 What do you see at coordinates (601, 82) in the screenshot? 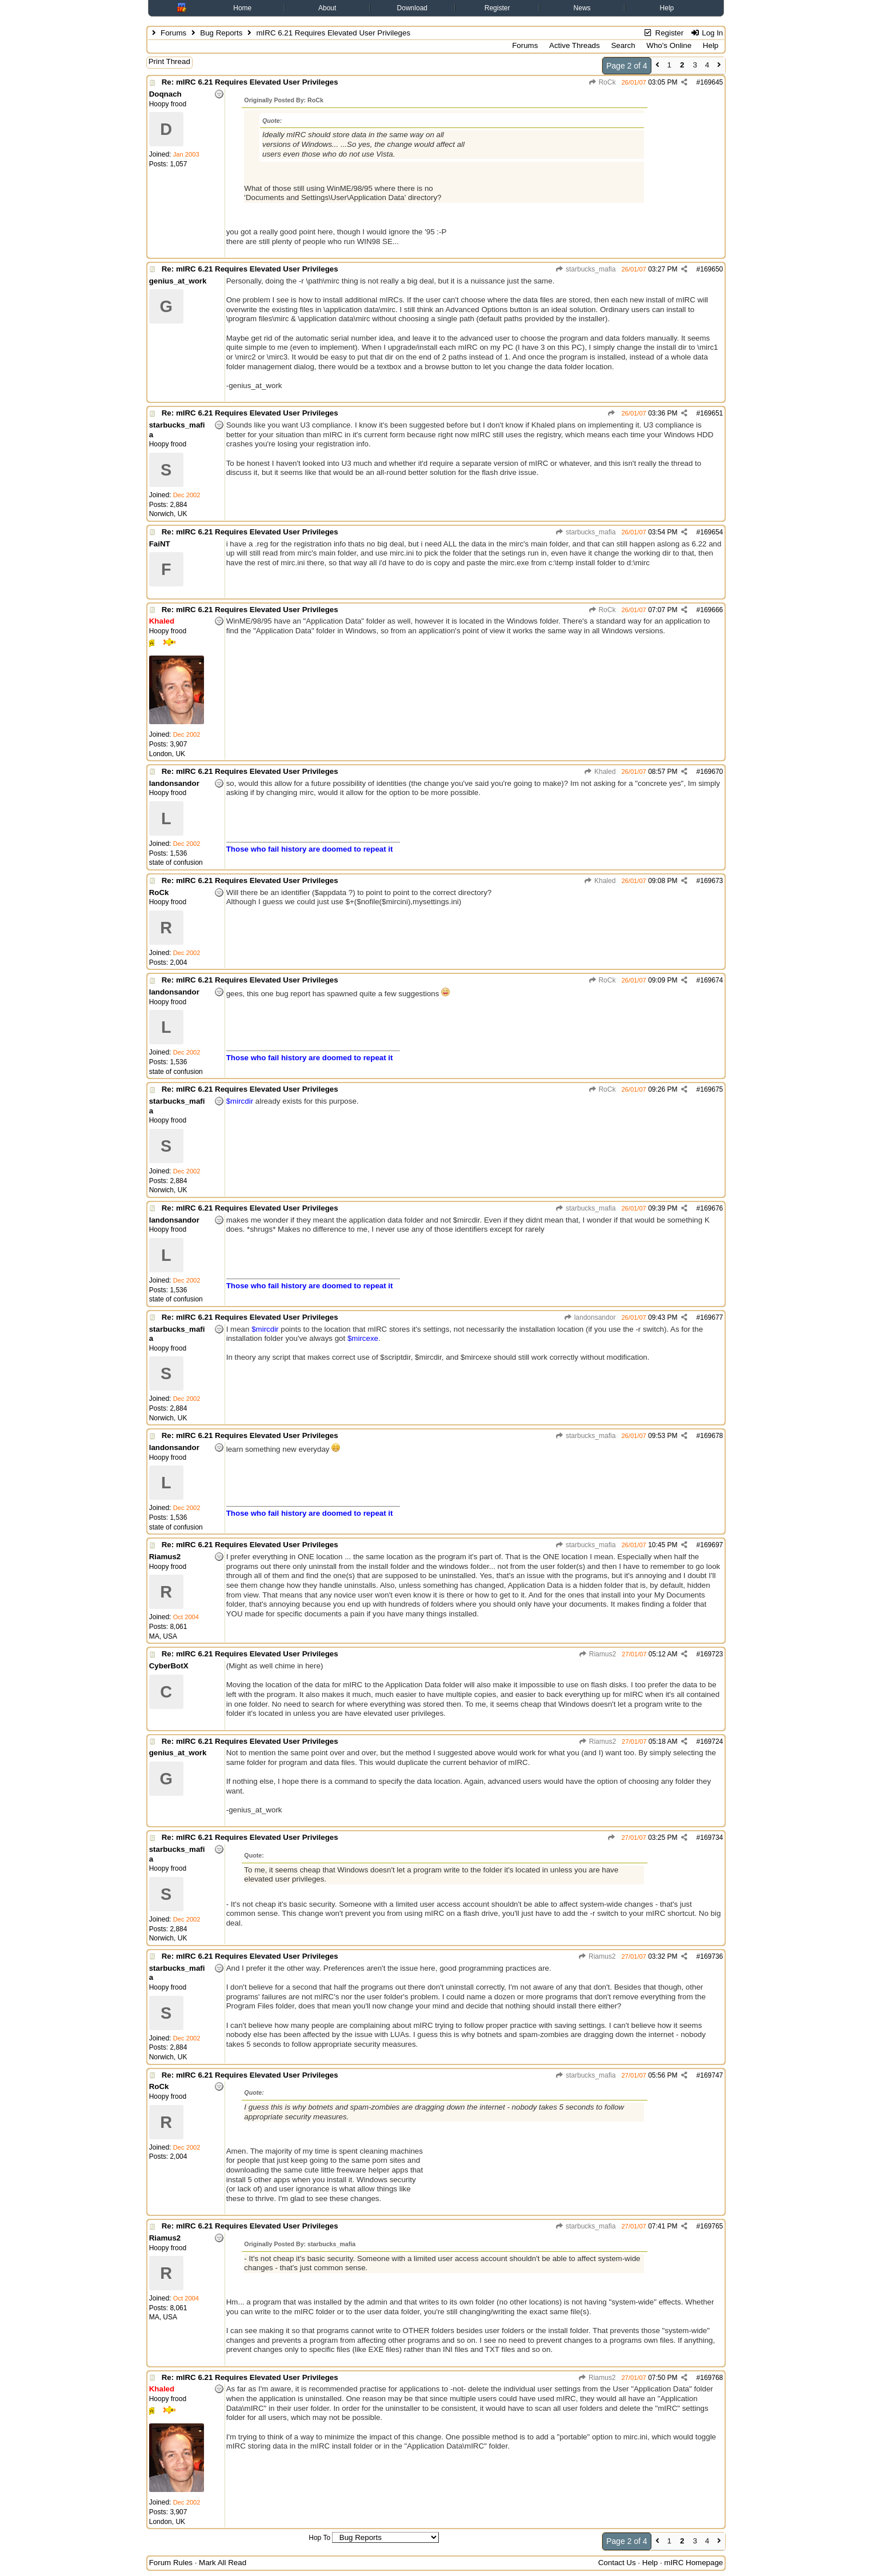
I see `RoCk` at bounding box center [601, 82].